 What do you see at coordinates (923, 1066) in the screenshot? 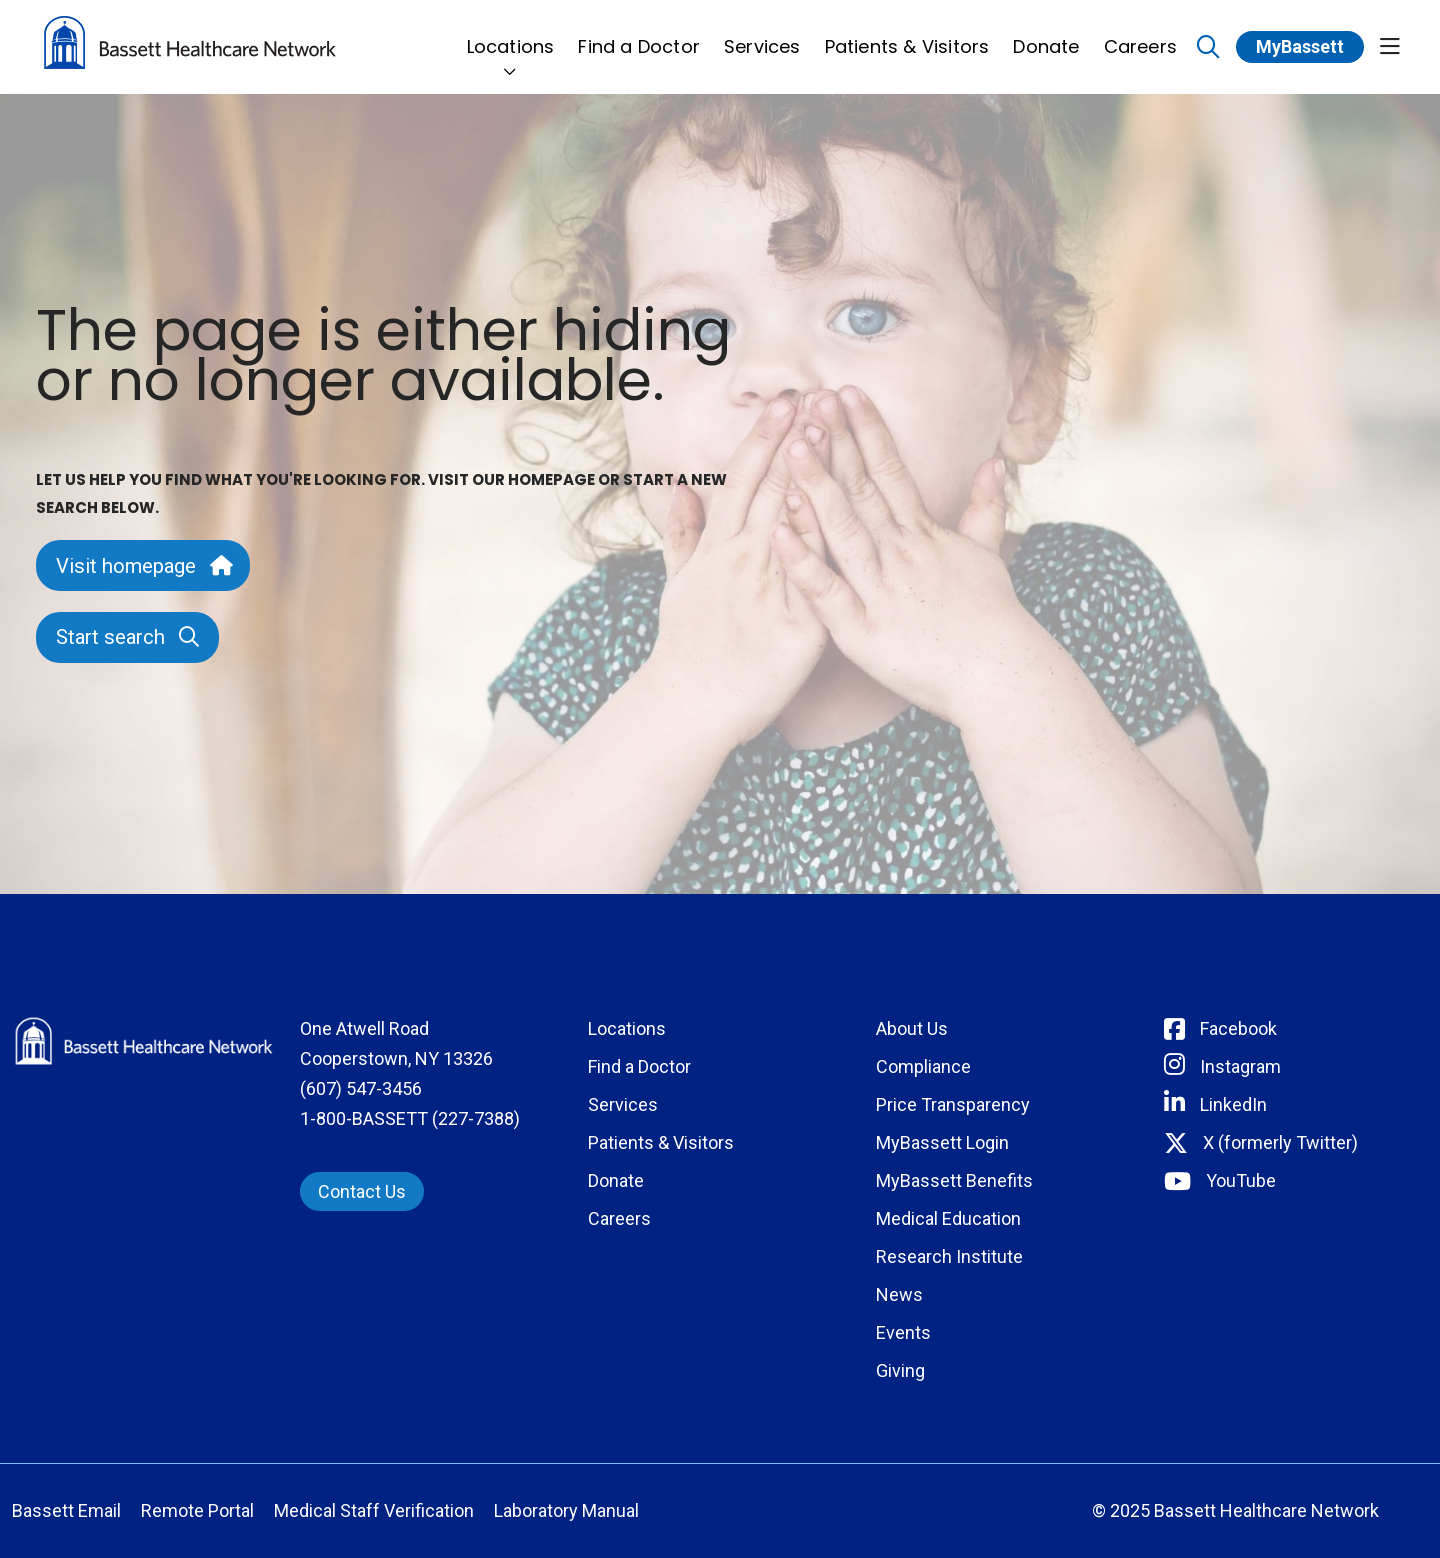
I see `Compliance` at bounding box center [923, 1066].